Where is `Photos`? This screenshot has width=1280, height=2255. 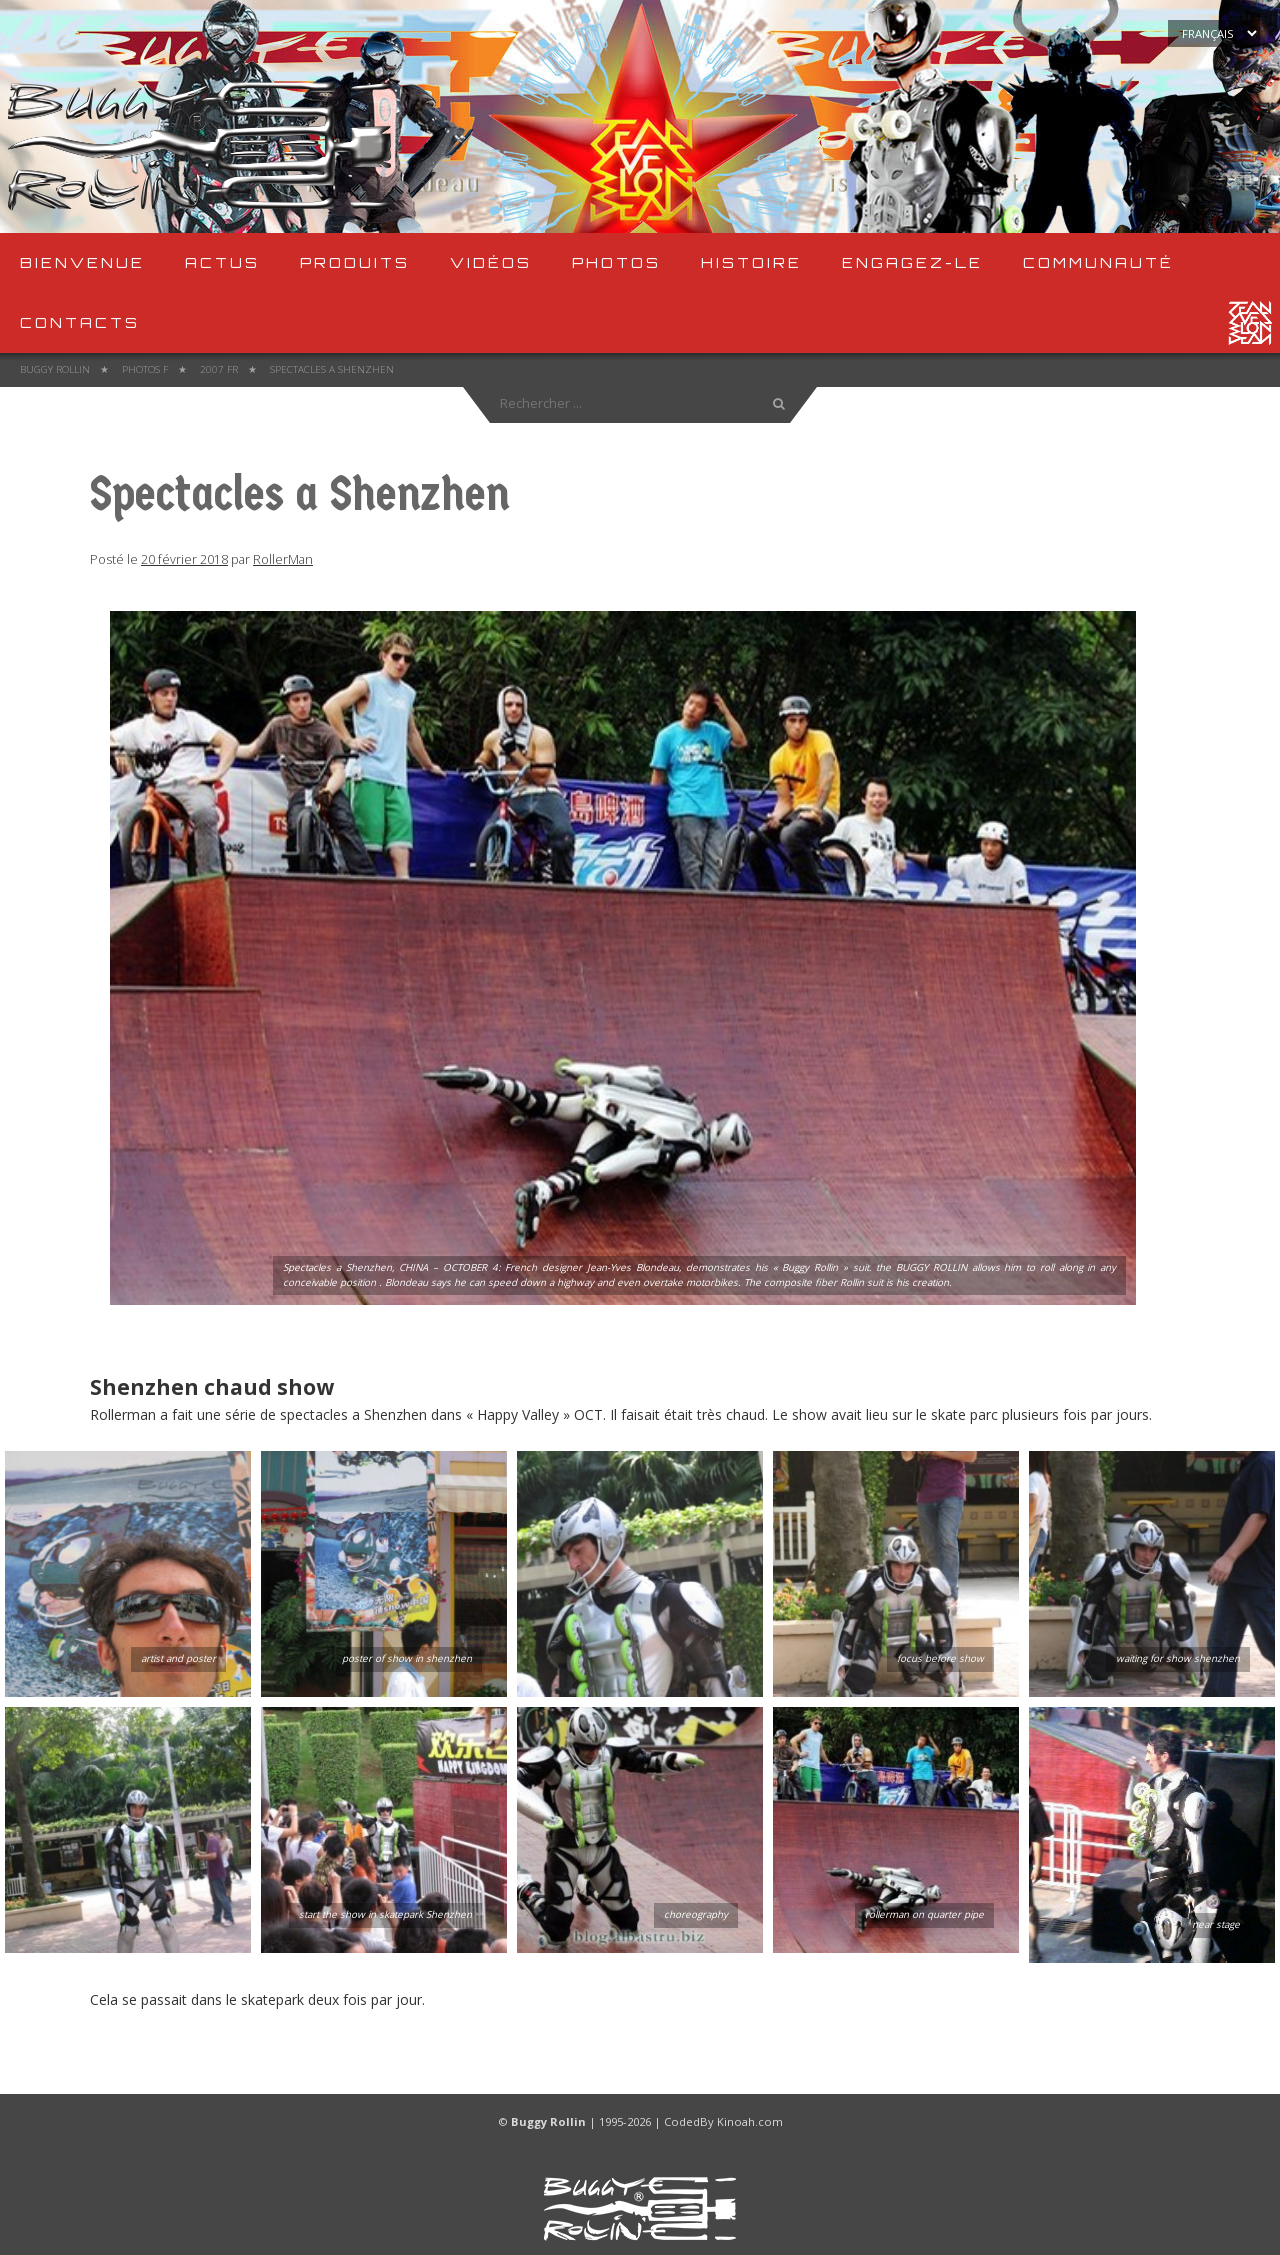 Photos is located at coordinates (616, 262).